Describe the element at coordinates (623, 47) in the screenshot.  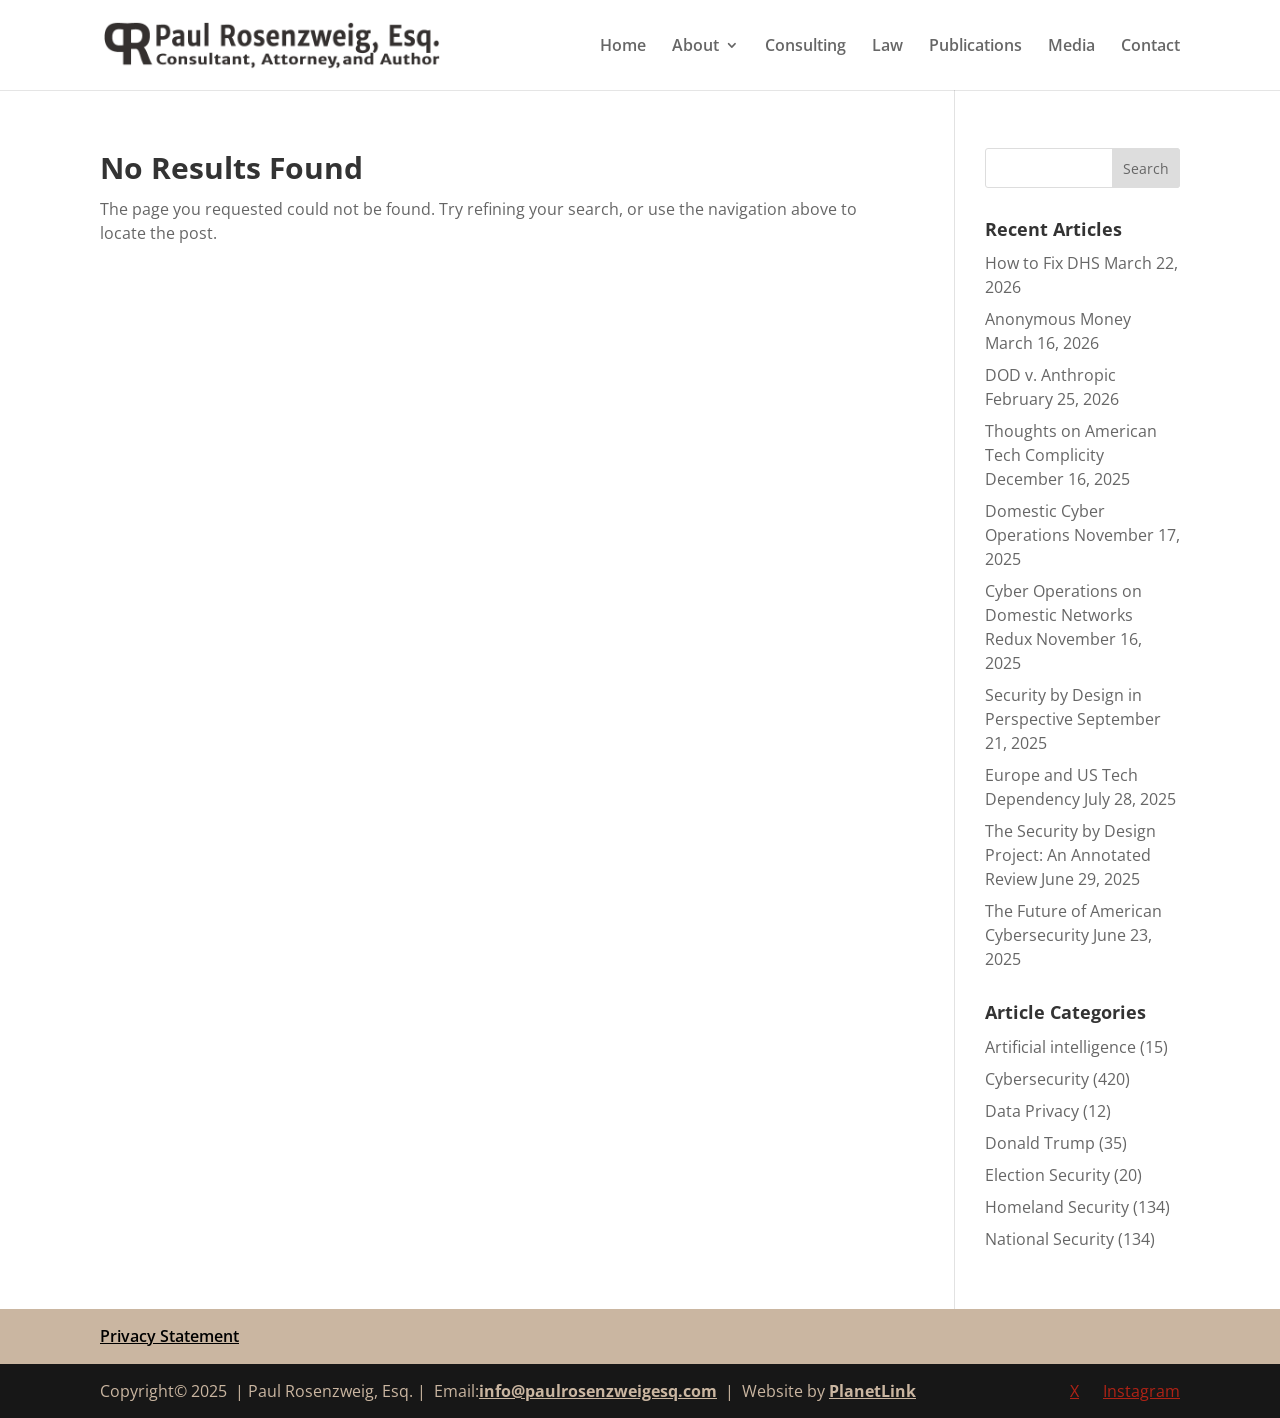
I see `Home` at that location.